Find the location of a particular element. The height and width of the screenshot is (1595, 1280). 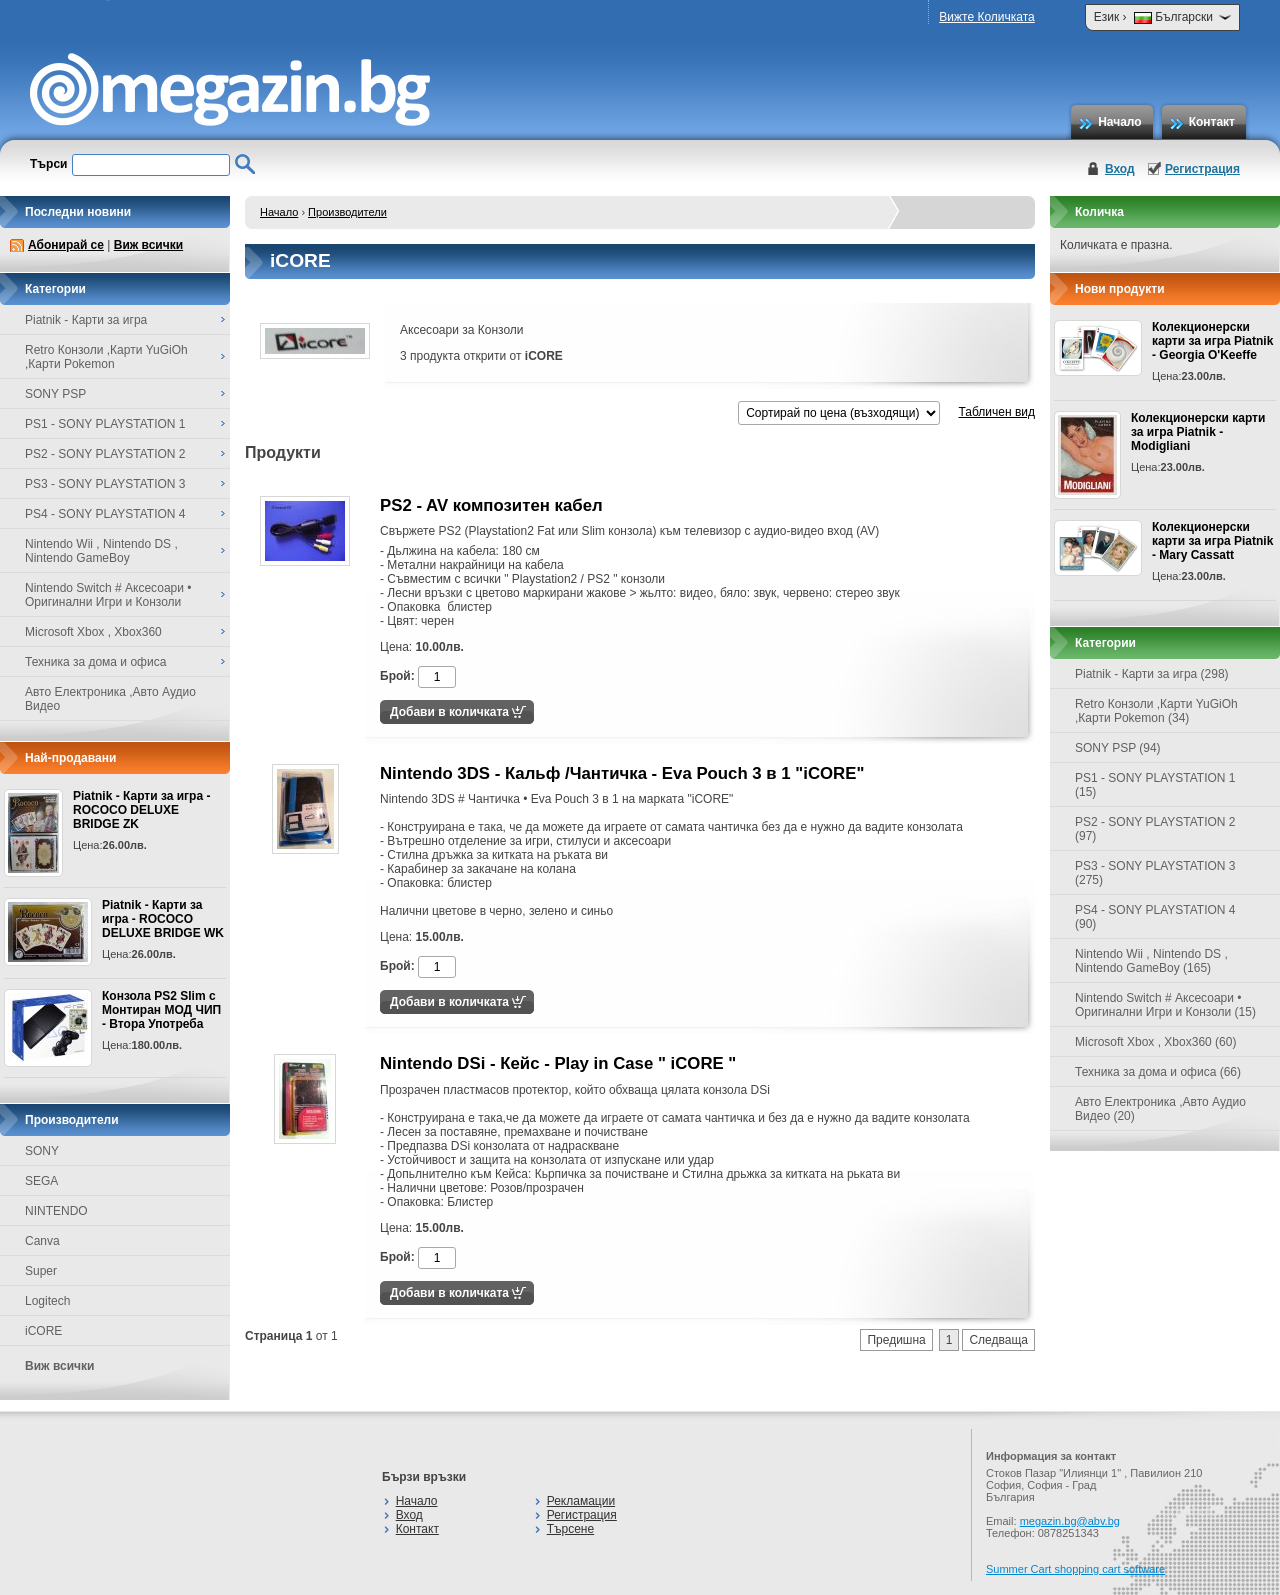

Logitech is located at coordinates (47, 1301).